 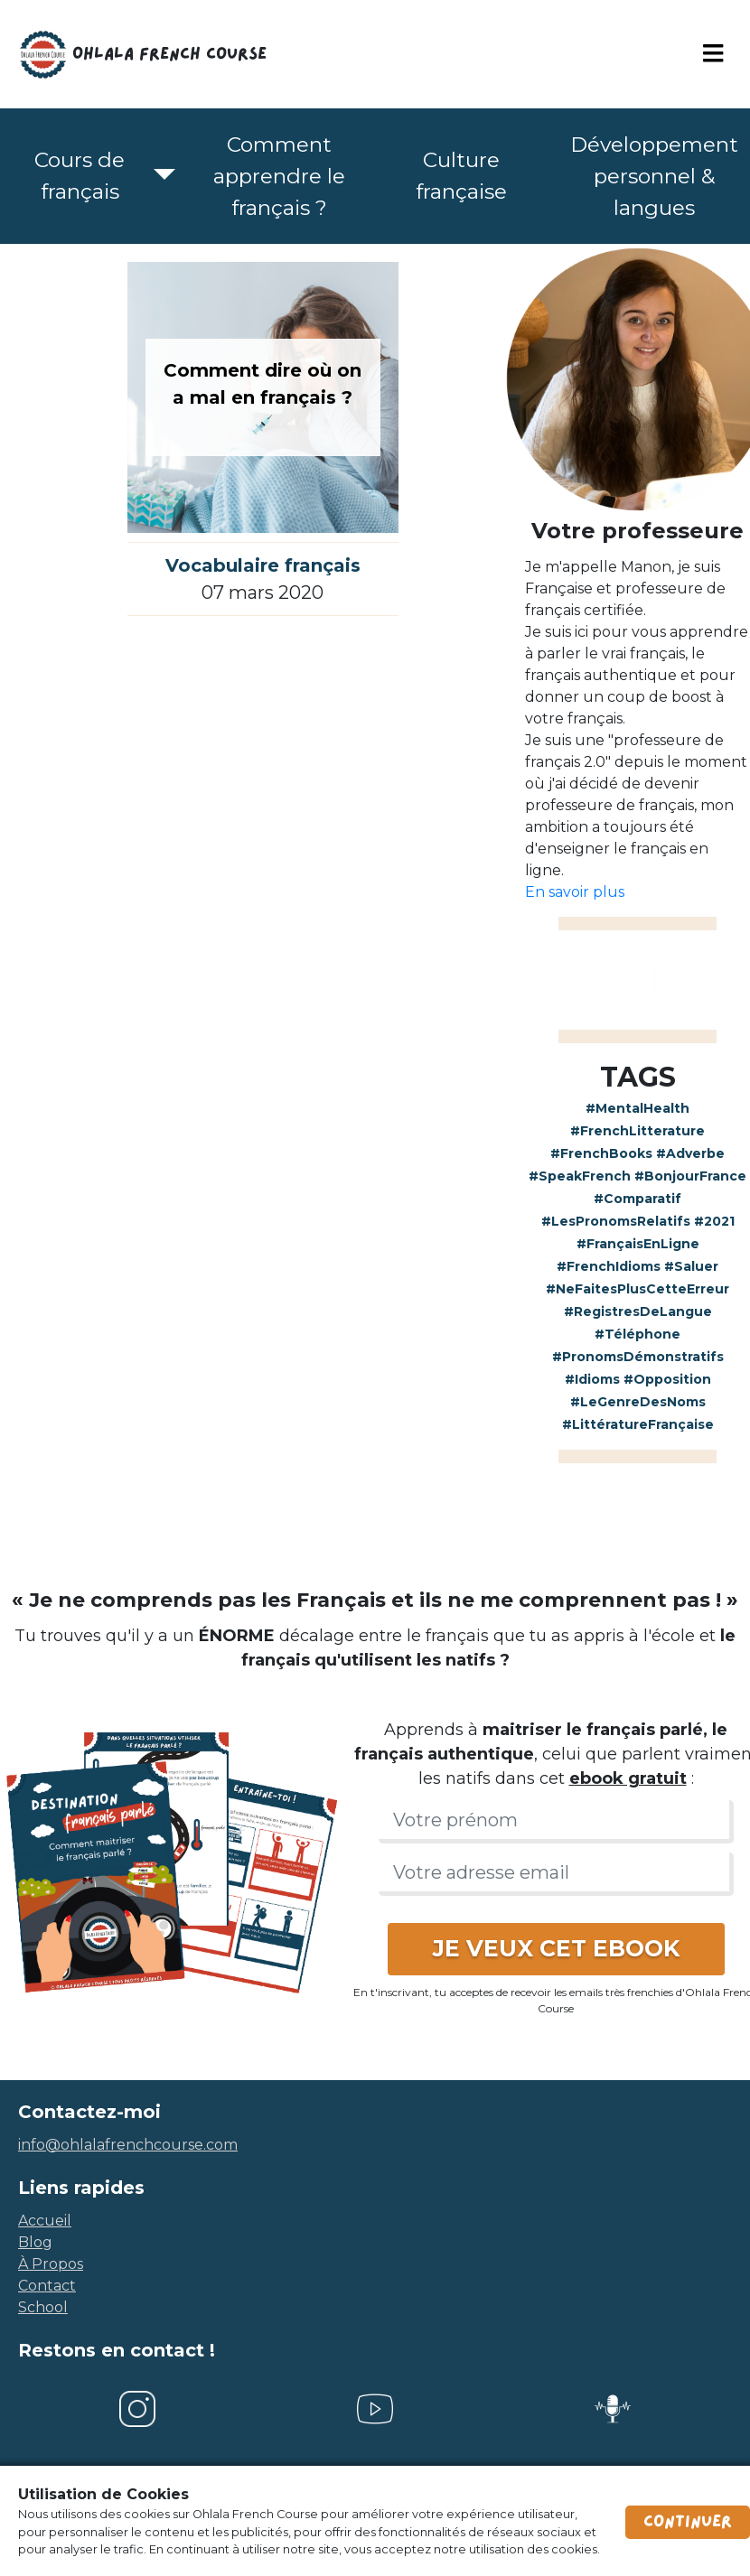 What do you see at coordinates (601, 1153) in the screenshot?
I see `#FrenchBooks` at bounding box center [601, 1153].